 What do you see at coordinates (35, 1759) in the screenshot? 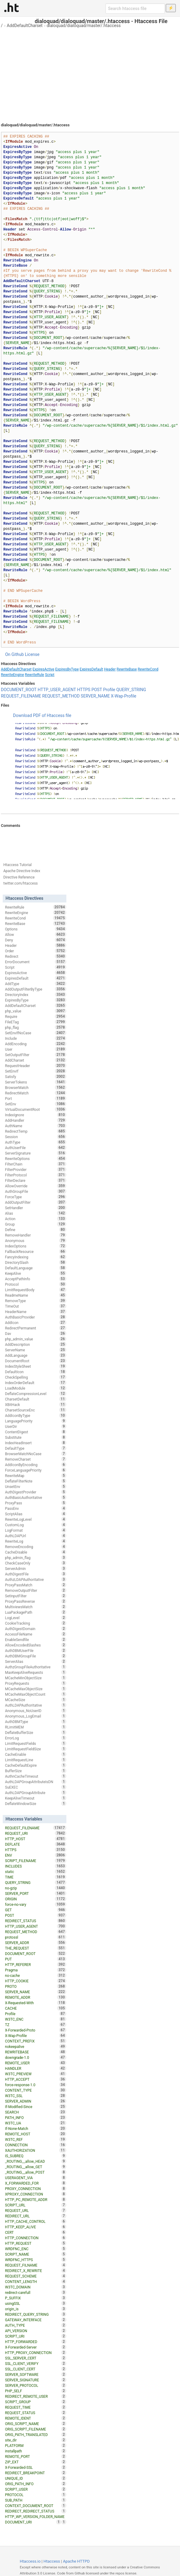
I see `LimitRequestLine` at bounding box center [35, 1759].